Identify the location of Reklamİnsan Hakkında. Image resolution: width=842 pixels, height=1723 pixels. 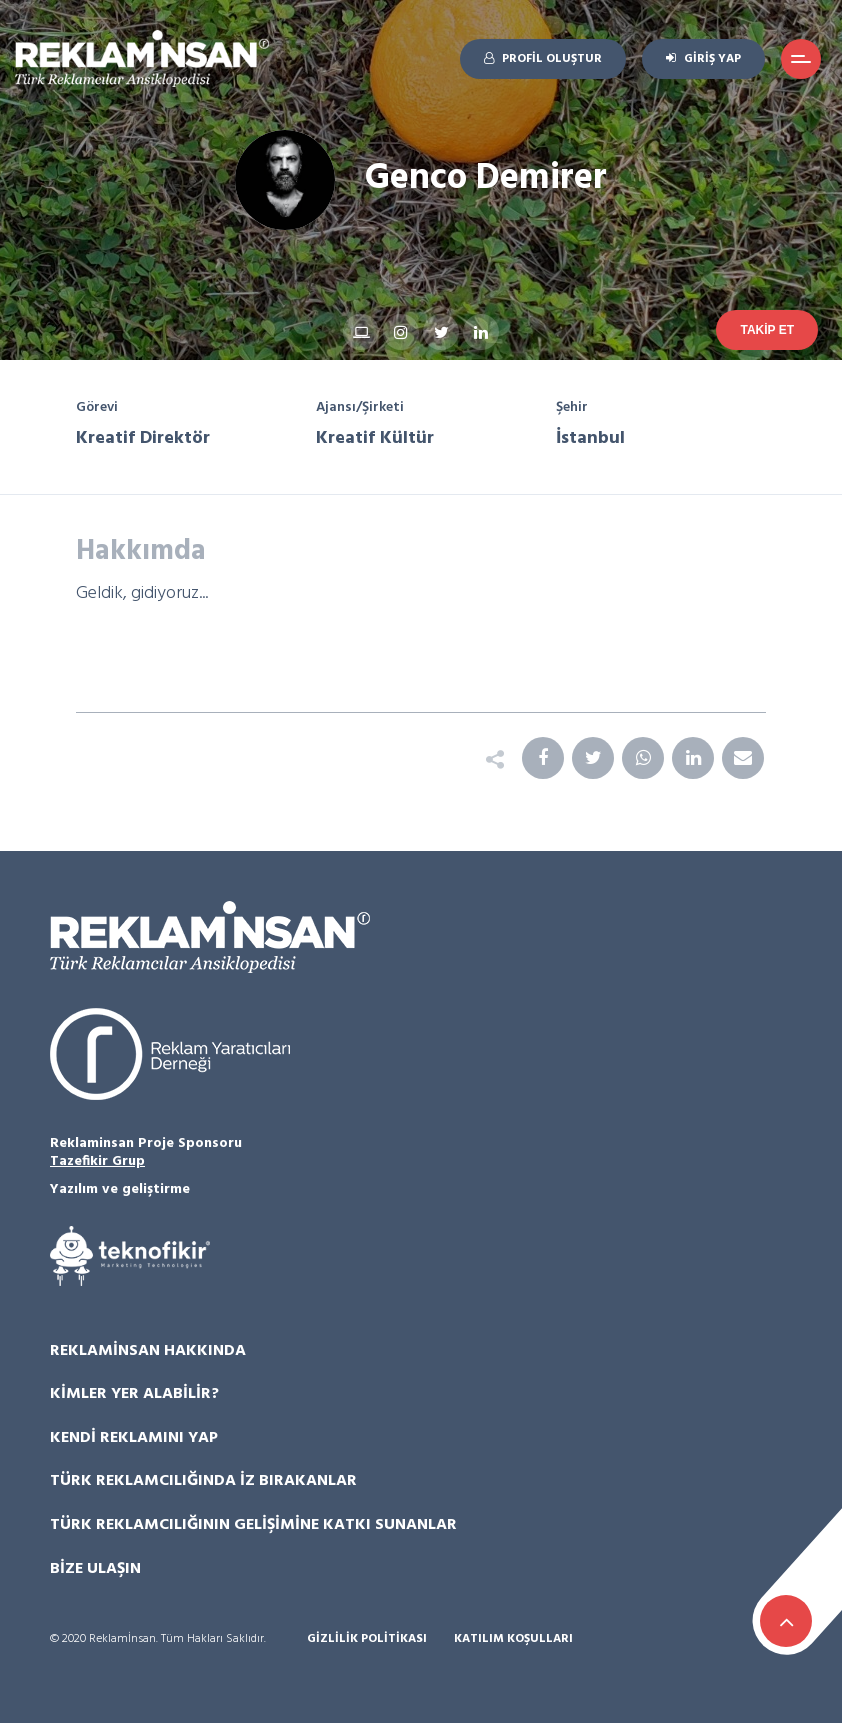
(148, 1351).